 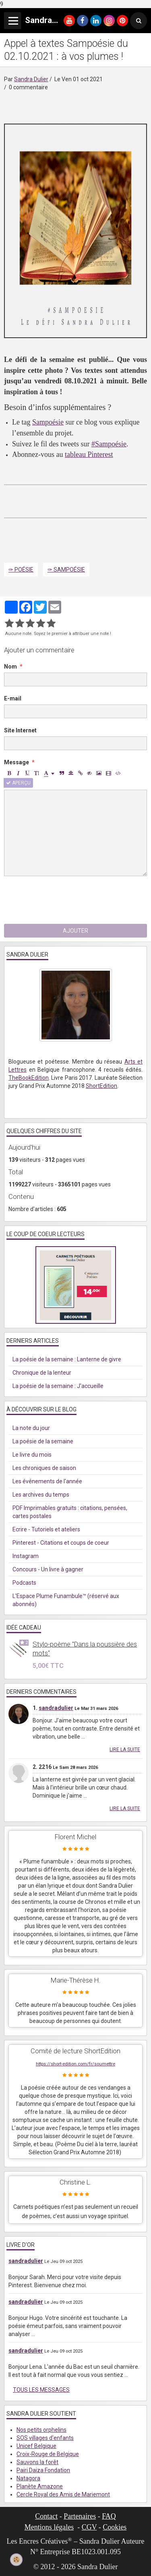 I want to click on TheBookEdition, so click(x=28, y=1078).